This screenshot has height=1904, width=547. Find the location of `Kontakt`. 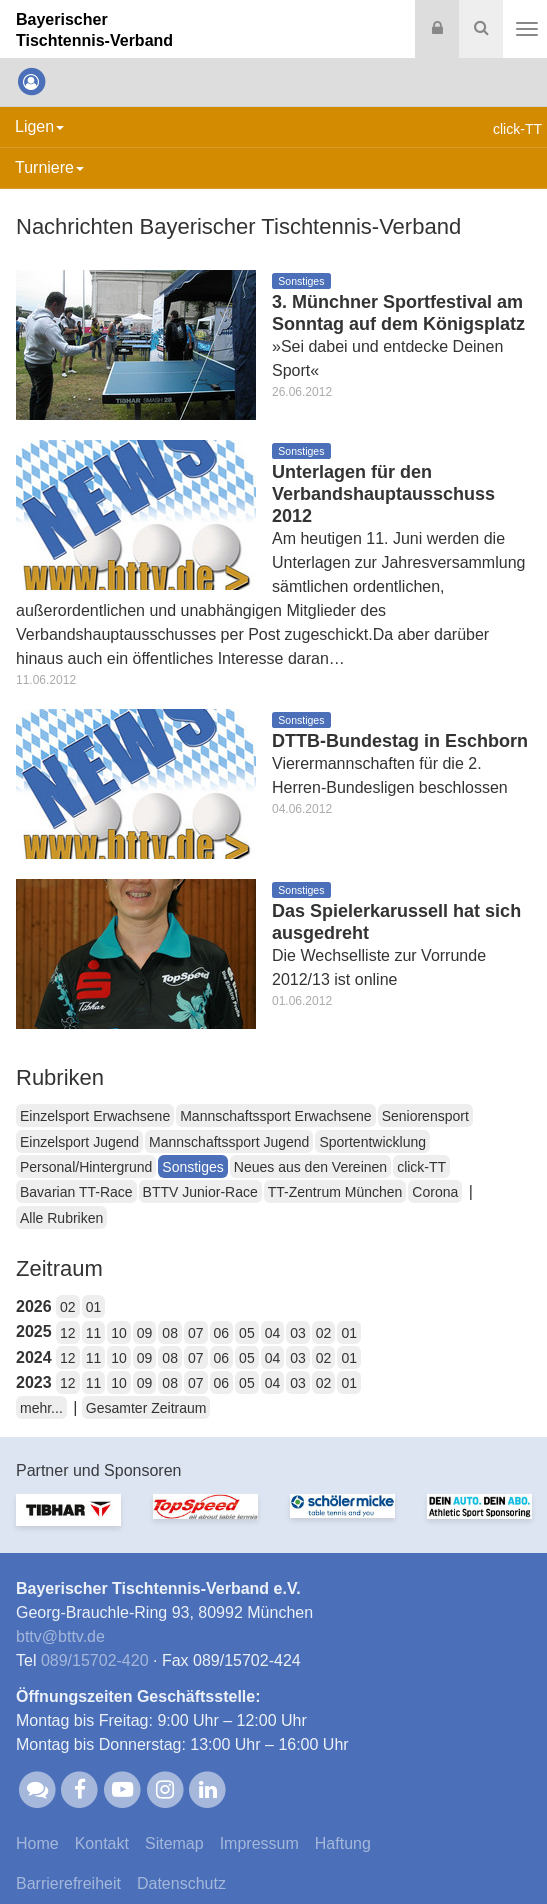

Kontakt is located at coordinates (102, 1843).